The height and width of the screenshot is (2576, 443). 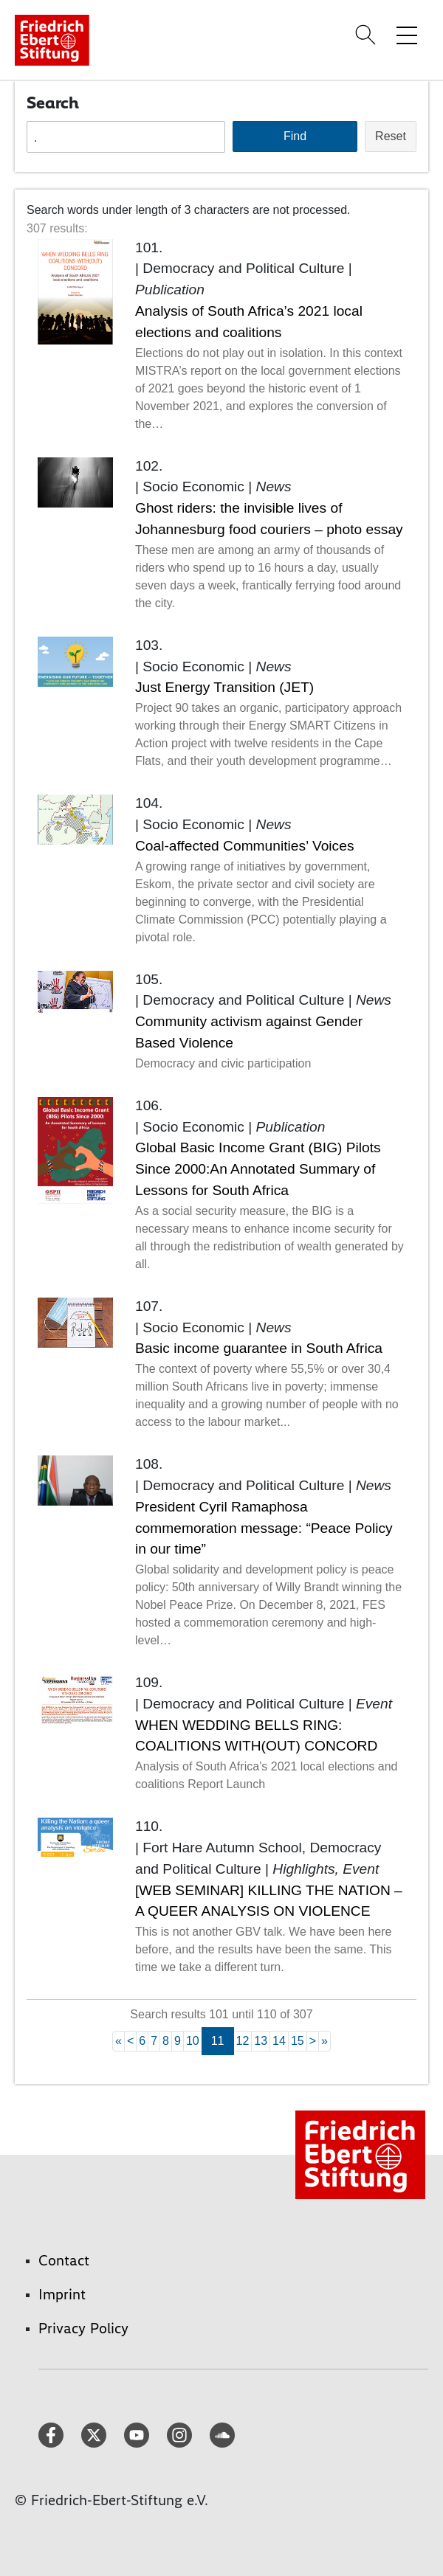 I want to click on 12, so click(x=243, y=2041).